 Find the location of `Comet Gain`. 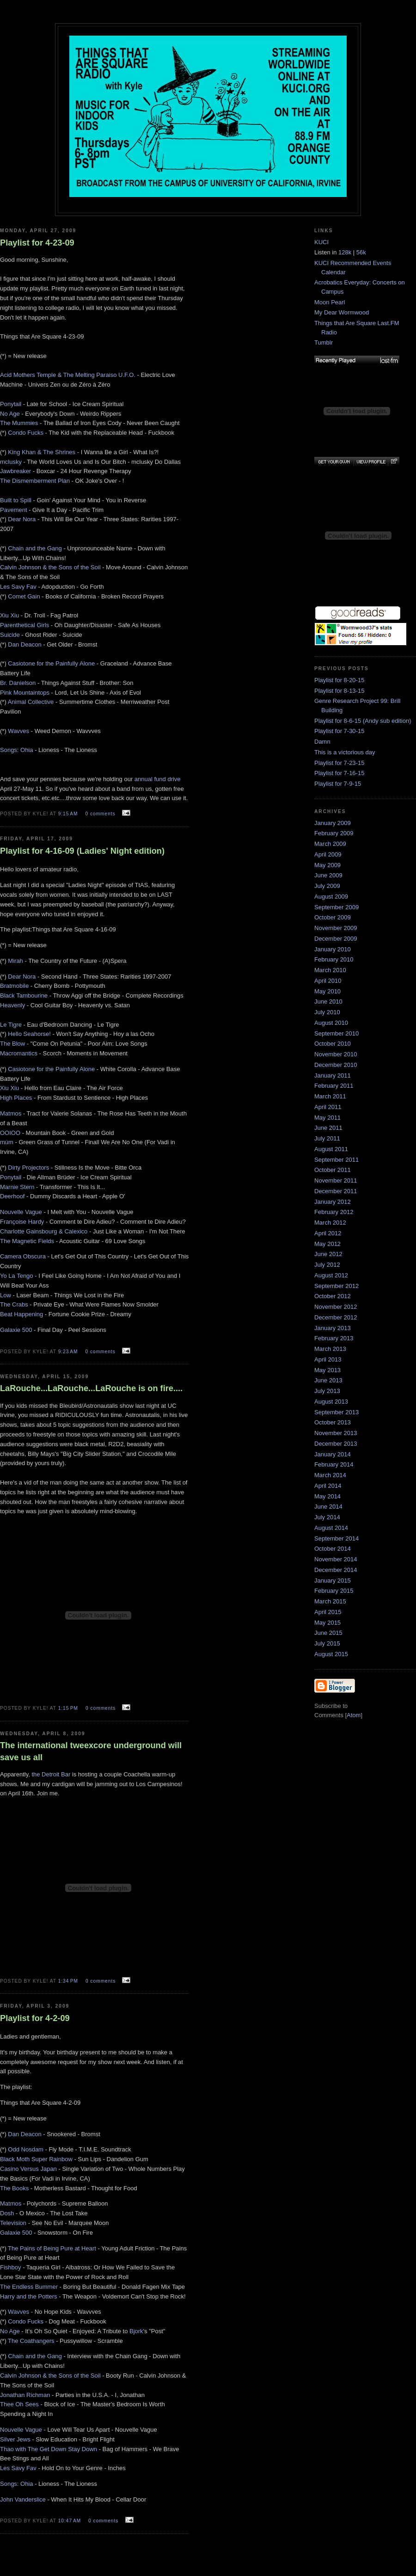

Comet Gain is located at coordinates (24, 596).